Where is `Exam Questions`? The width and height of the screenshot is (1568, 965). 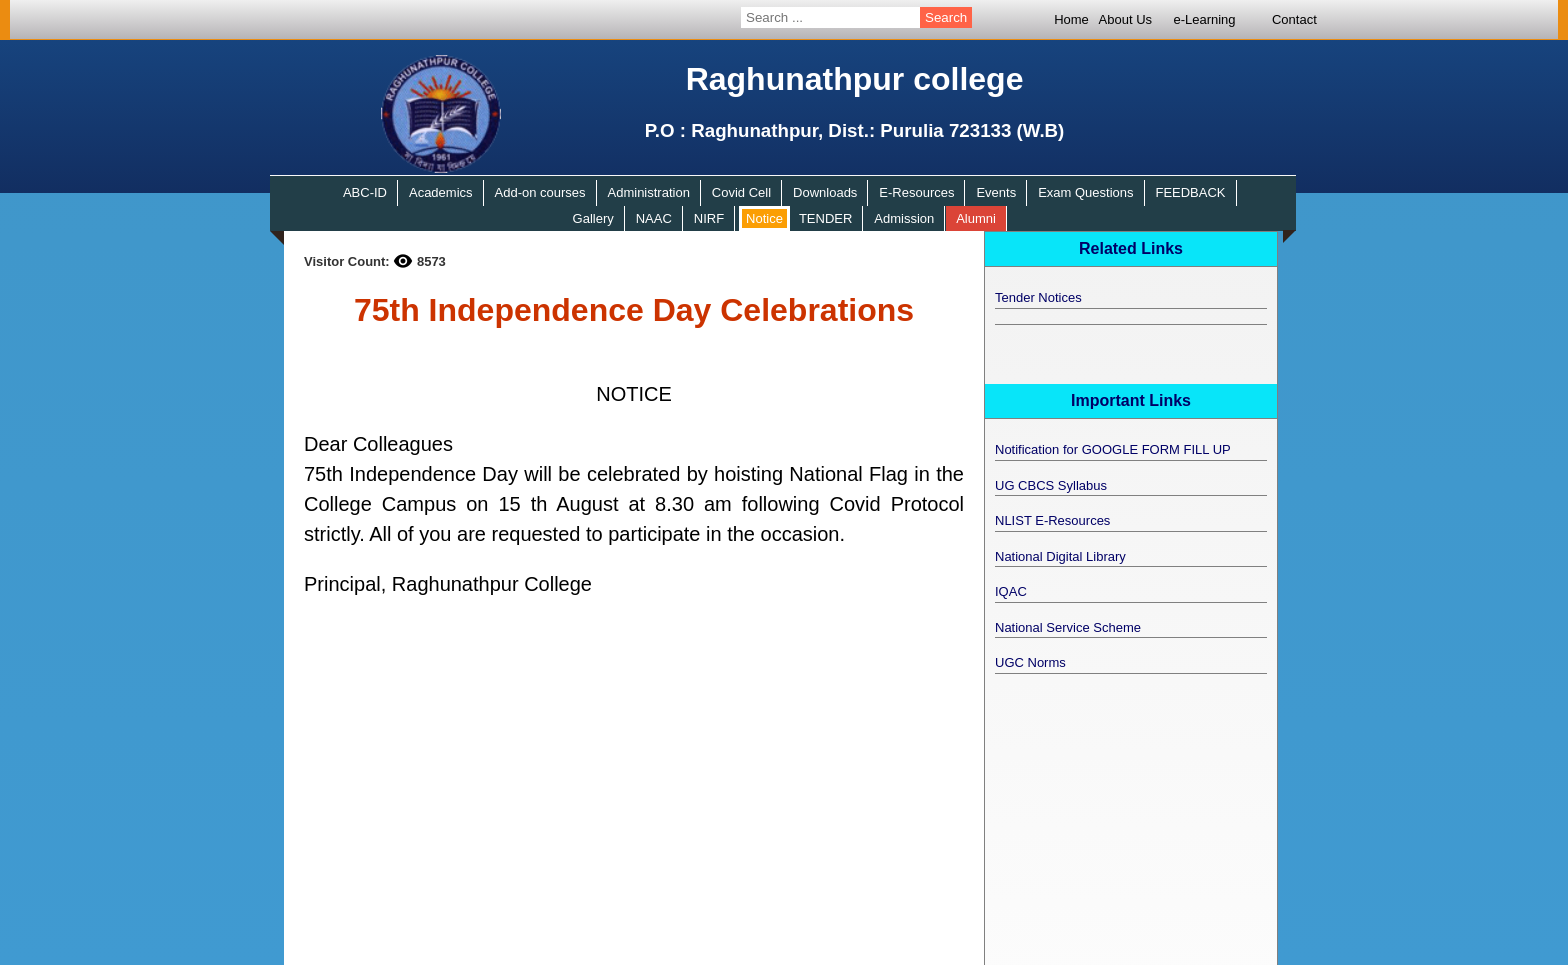 Exam Questions is located at coordinates (1085, 192).